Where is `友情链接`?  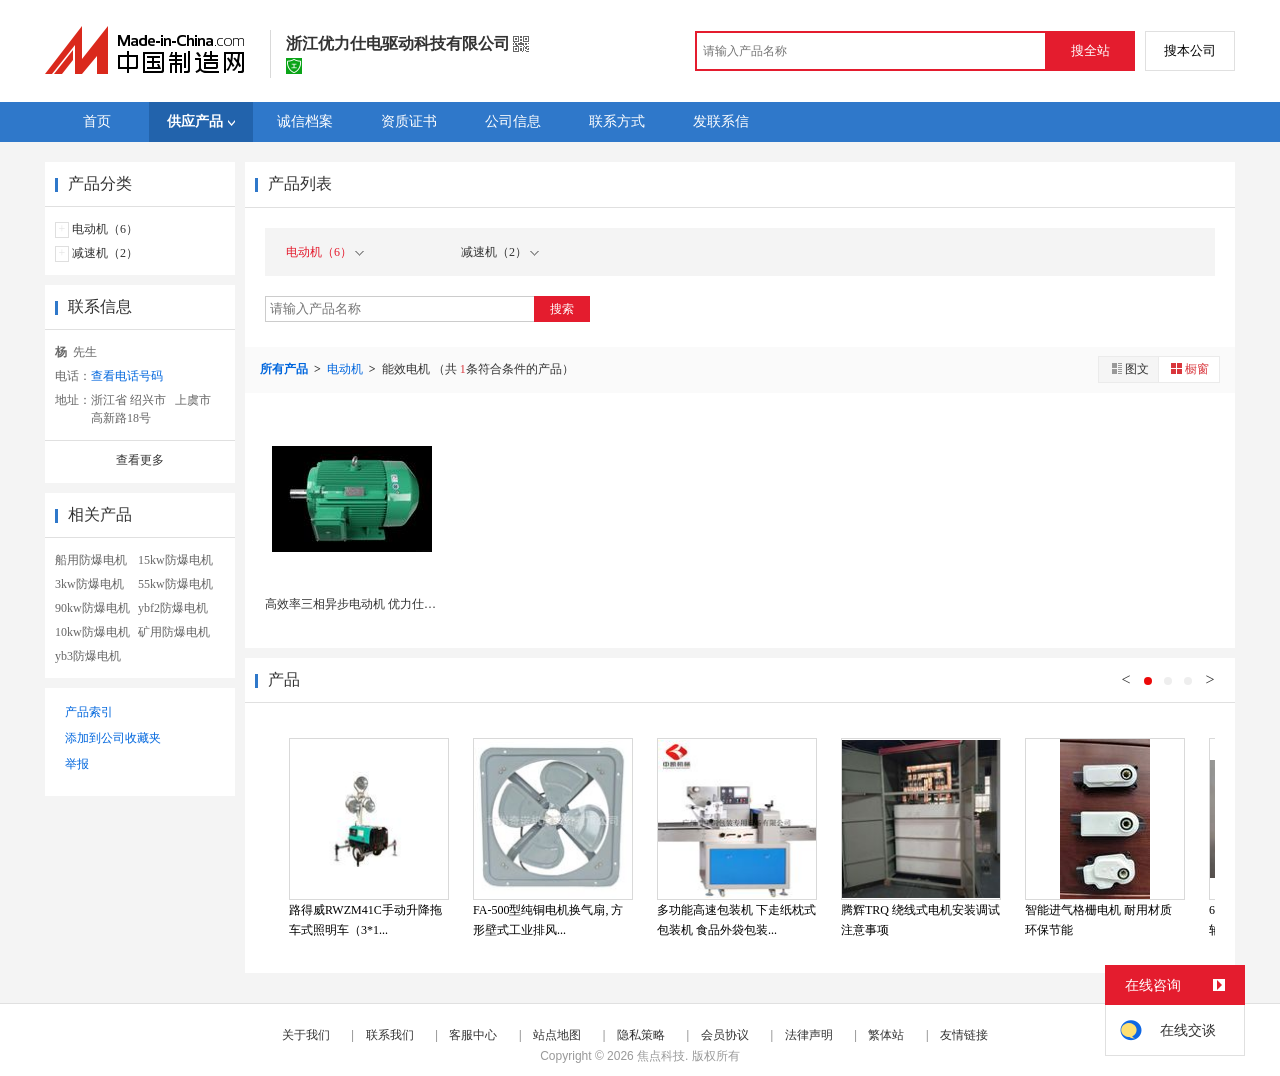
友情链接 is located at coordinates (964, 1035).